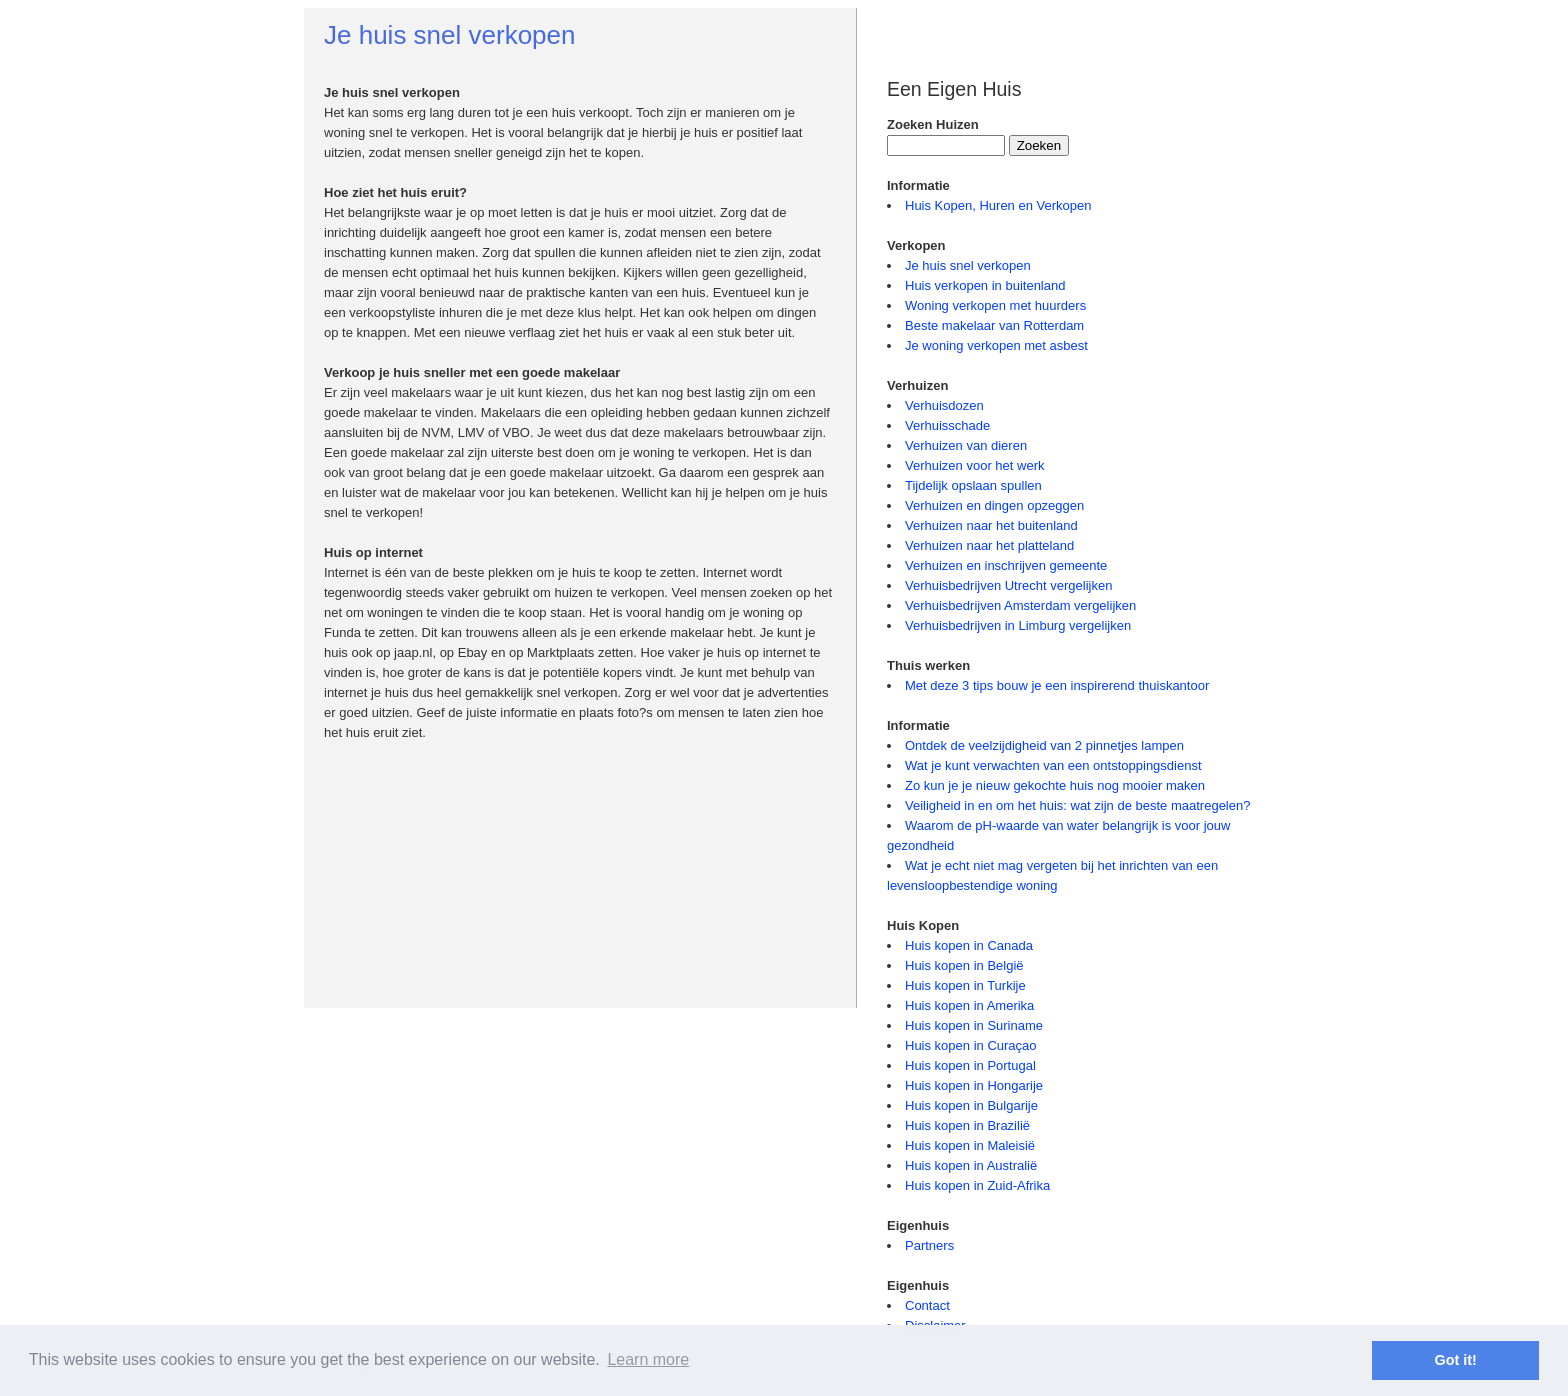 This screenshot has height=1396, width=1568. What do you see at coordinates (966, 445) in the screenshot?
I see `Verhuizen van dieren` at bounding box center [966, 445].